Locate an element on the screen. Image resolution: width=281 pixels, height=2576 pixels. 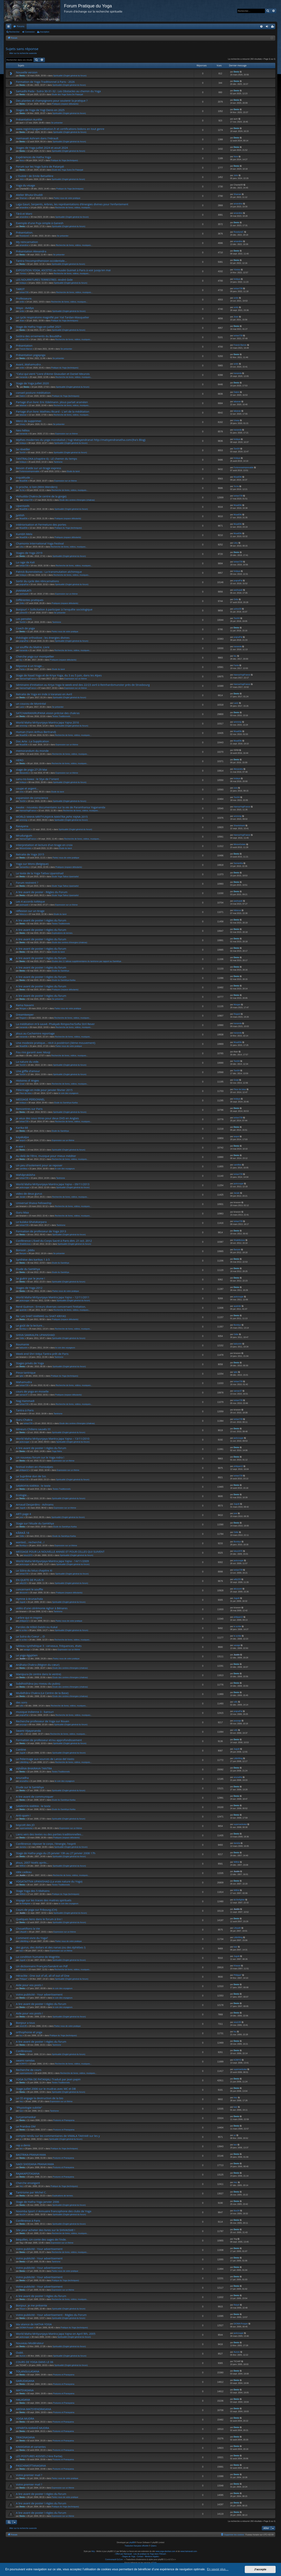
Séminaire d'initiation au Kriya Yoga le week-end des 22/23 avril à Reinhardsmunster près de Strasbourg is located at coordinates (83, 685).